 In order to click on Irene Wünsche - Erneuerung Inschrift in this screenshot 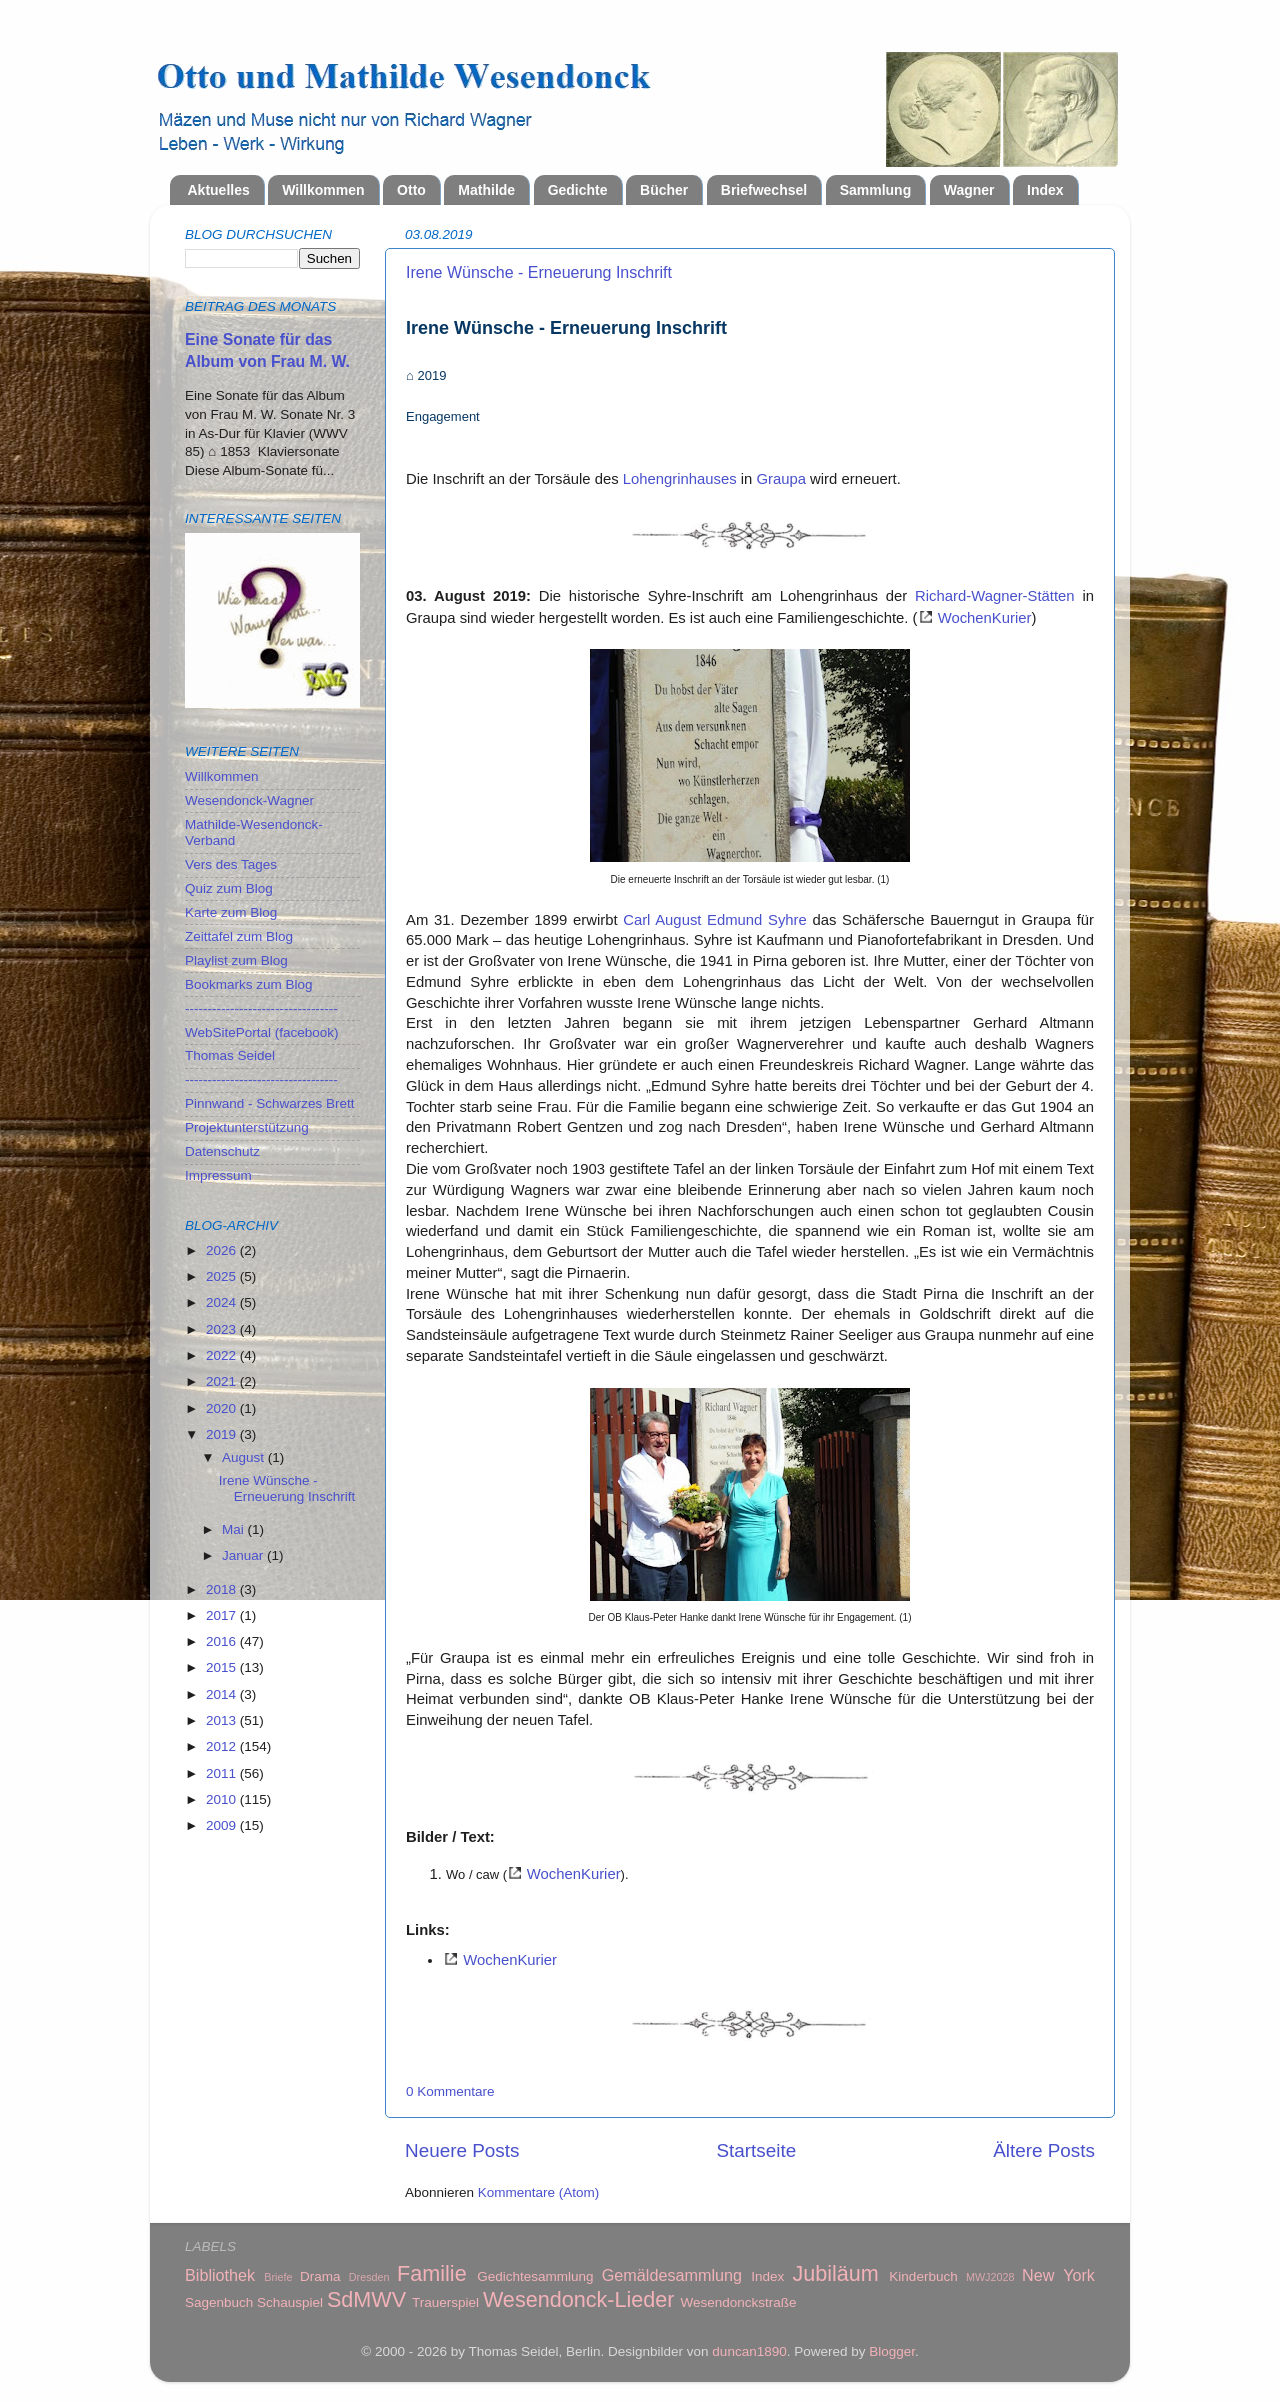, I will do `click(539, 272)`.